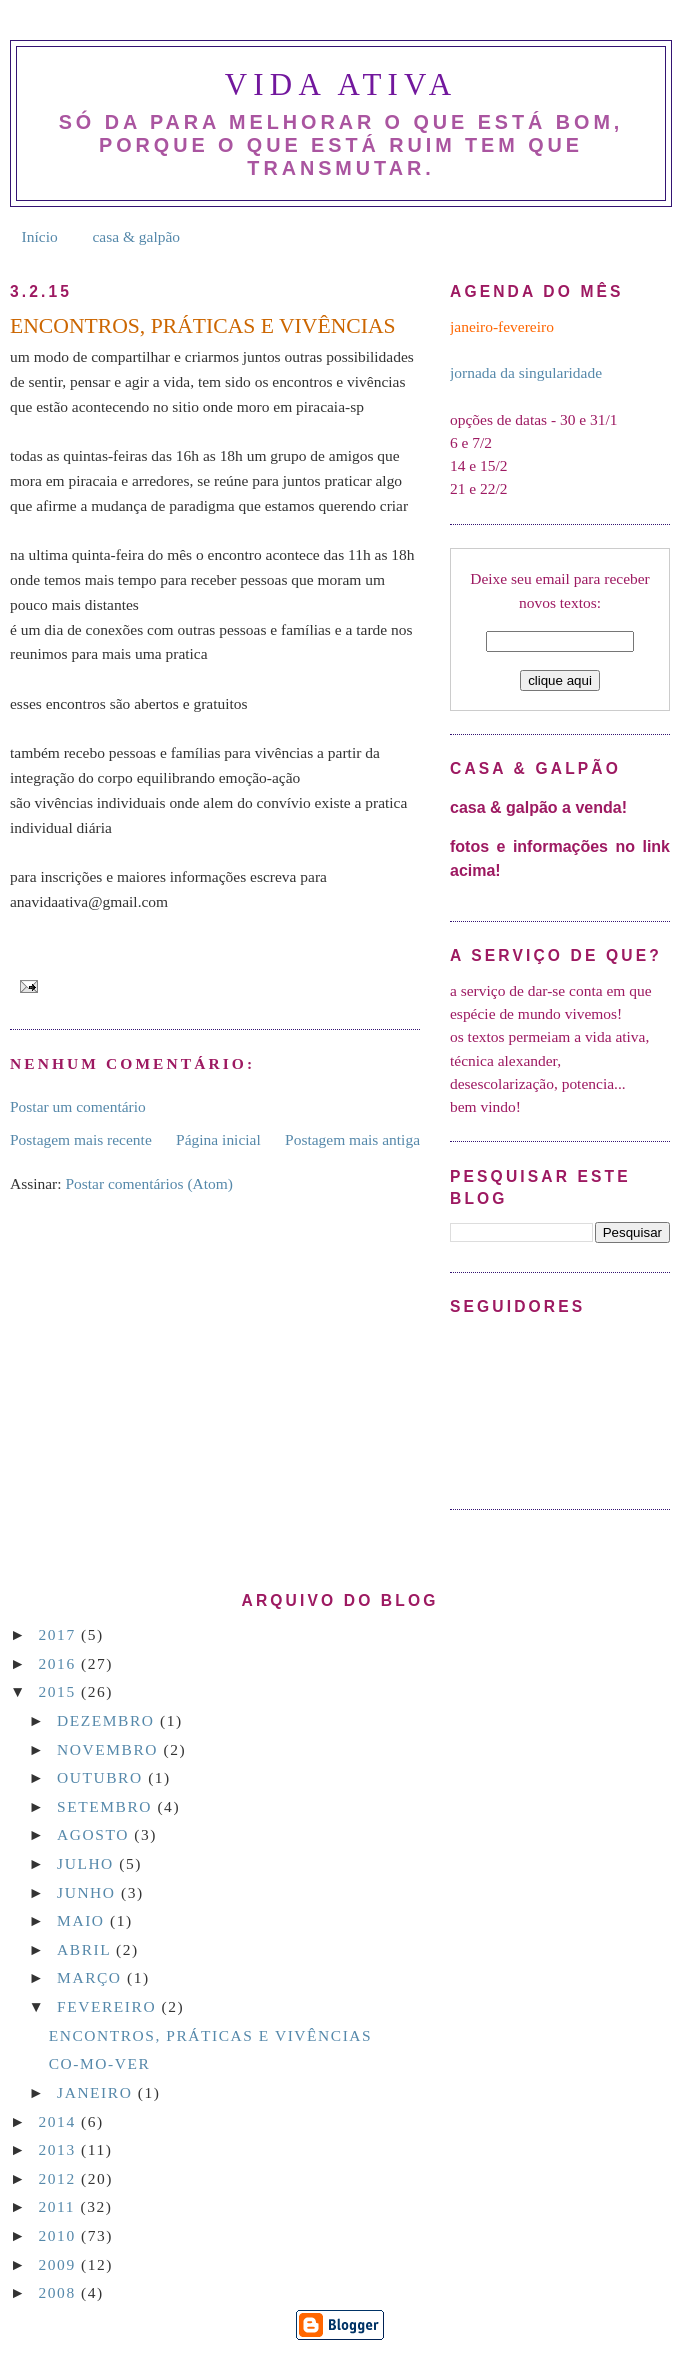 The image size is (680, 2358). I want to click on maio, so click(83, 1920).